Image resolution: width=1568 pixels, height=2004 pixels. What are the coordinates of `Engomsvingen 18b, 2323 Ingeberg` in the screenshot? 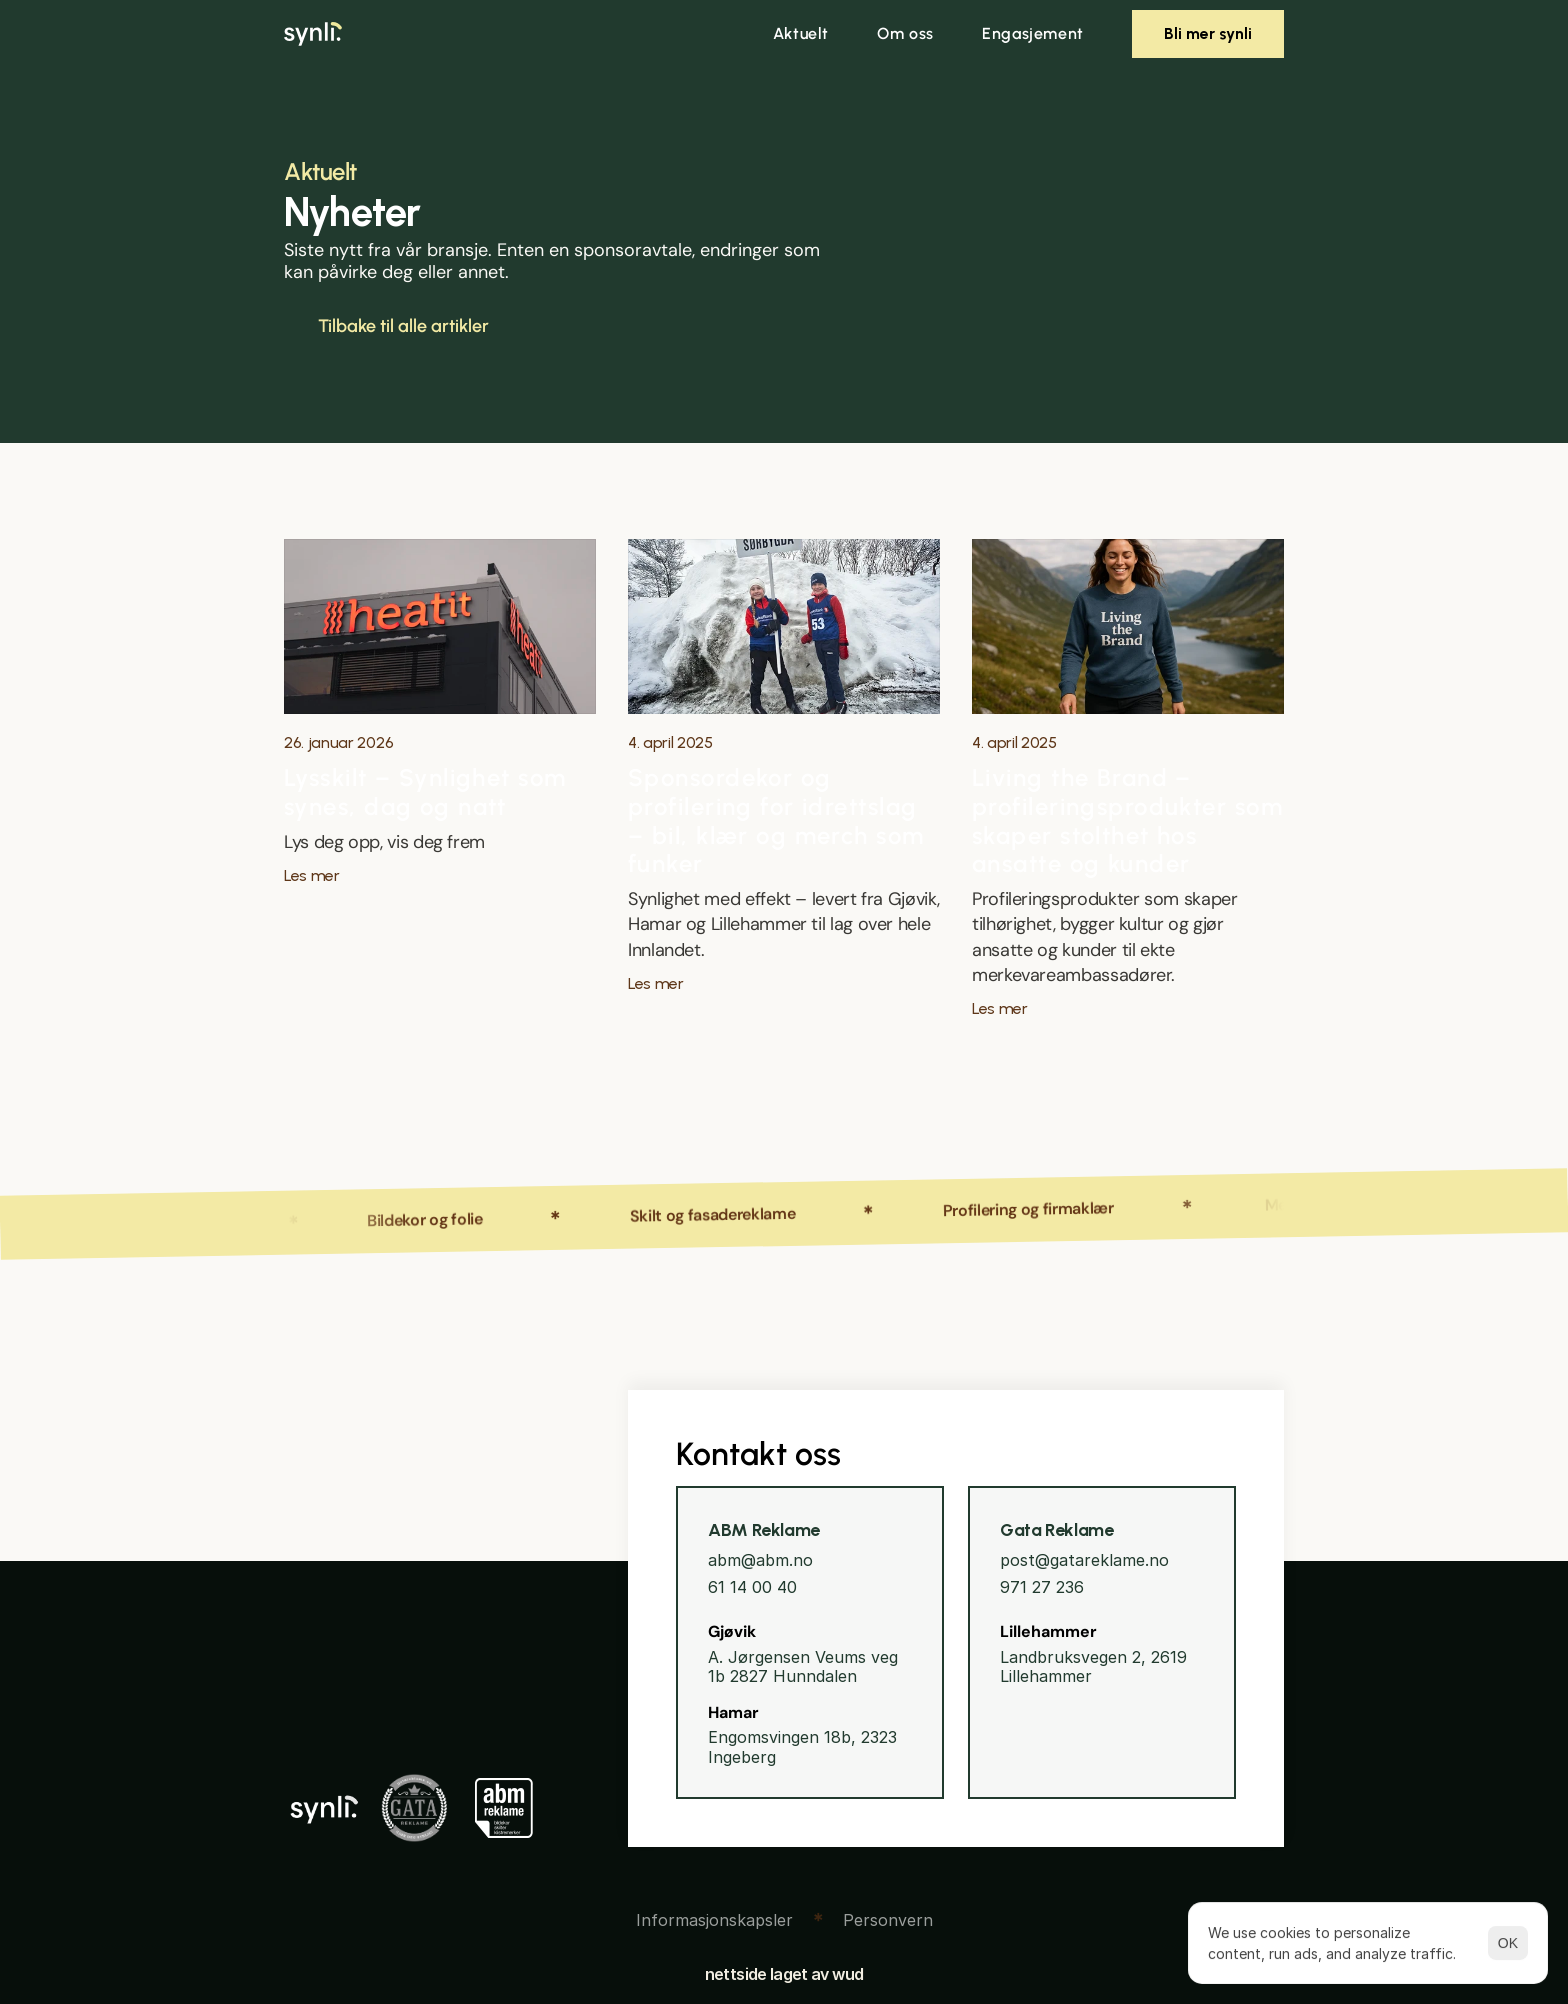 It's located at (805, 1746).